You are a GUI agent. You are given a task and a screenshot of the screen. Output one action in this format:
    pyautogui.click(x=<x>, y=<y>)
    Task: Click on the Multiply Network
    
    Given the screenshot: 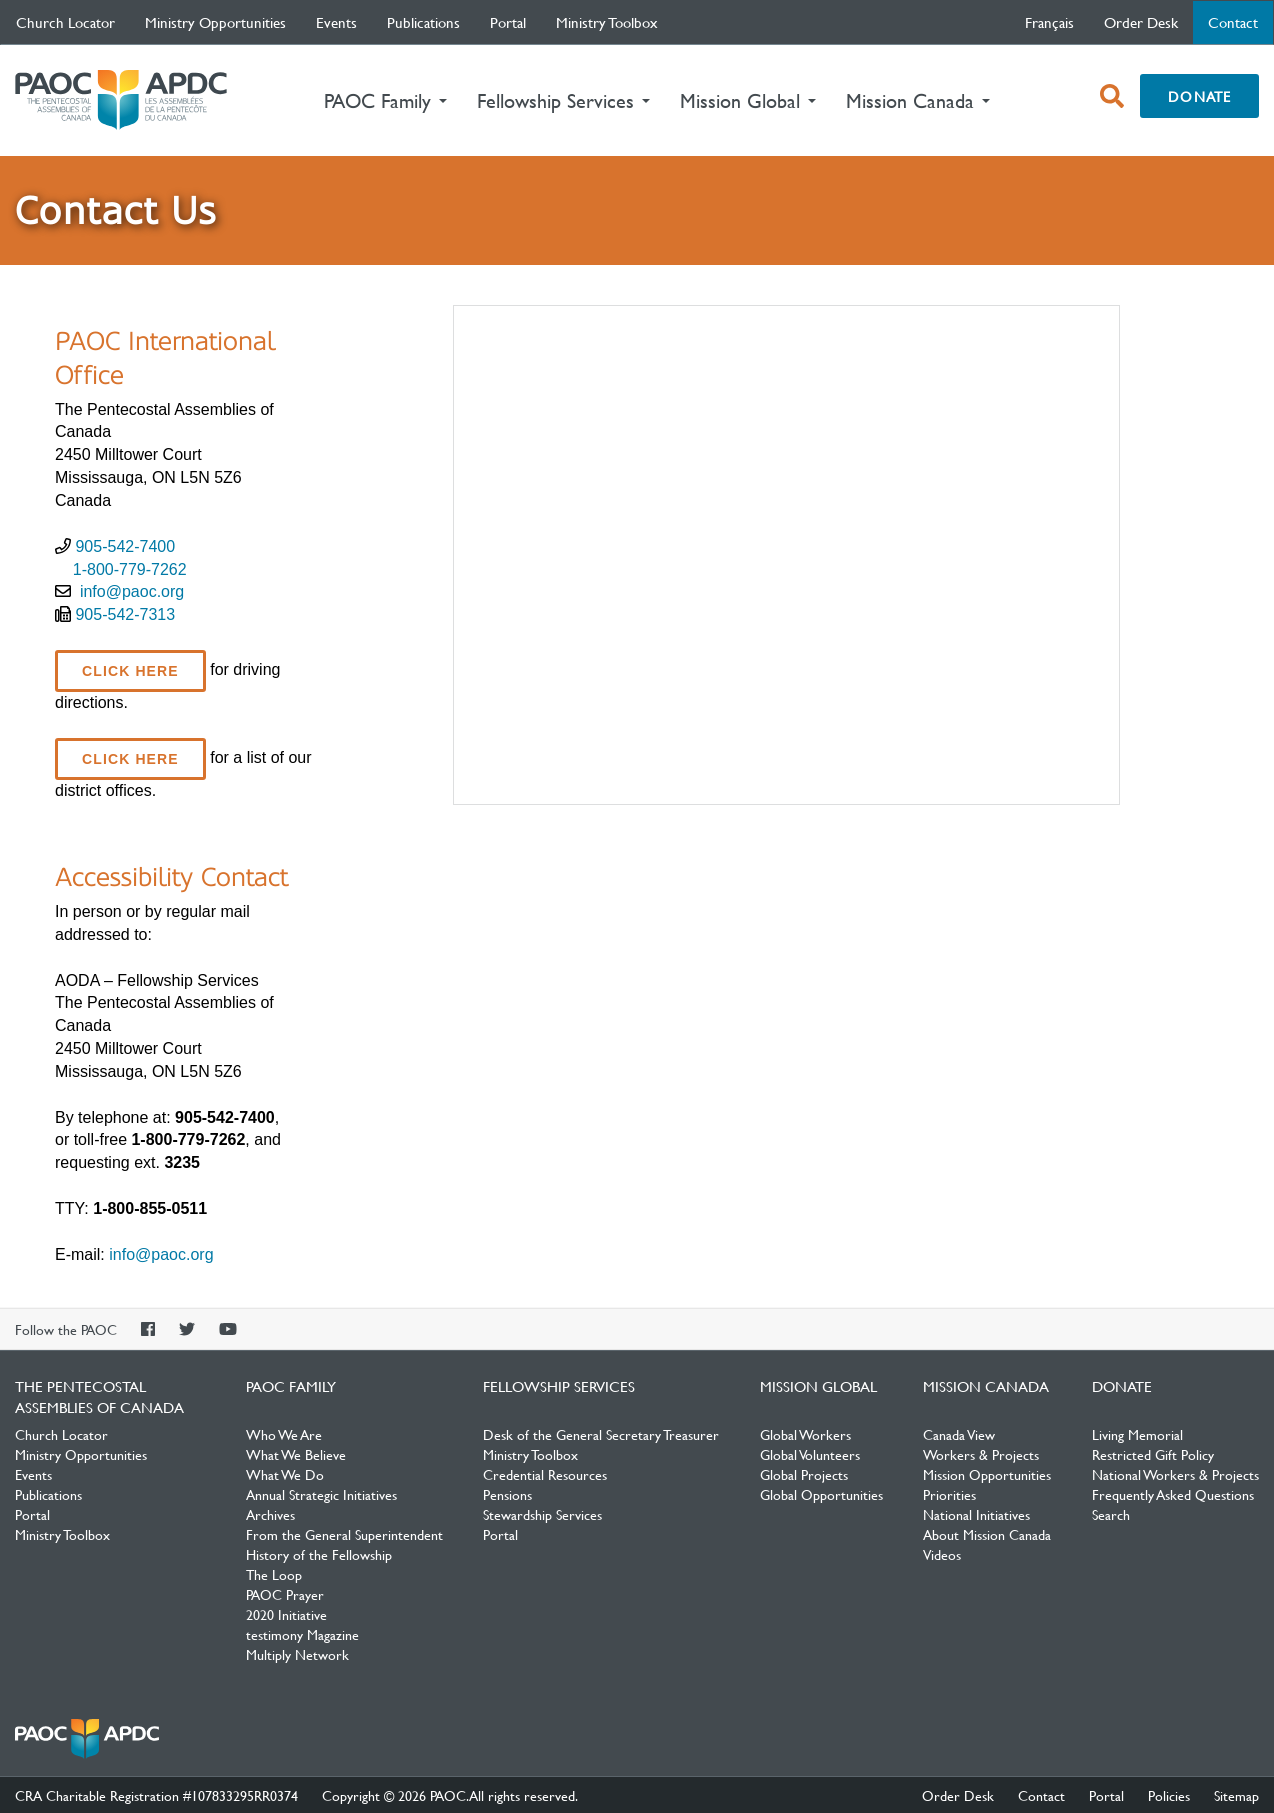 What is the action you would take?
    pyautogui.click(x=297, y=1654)
    